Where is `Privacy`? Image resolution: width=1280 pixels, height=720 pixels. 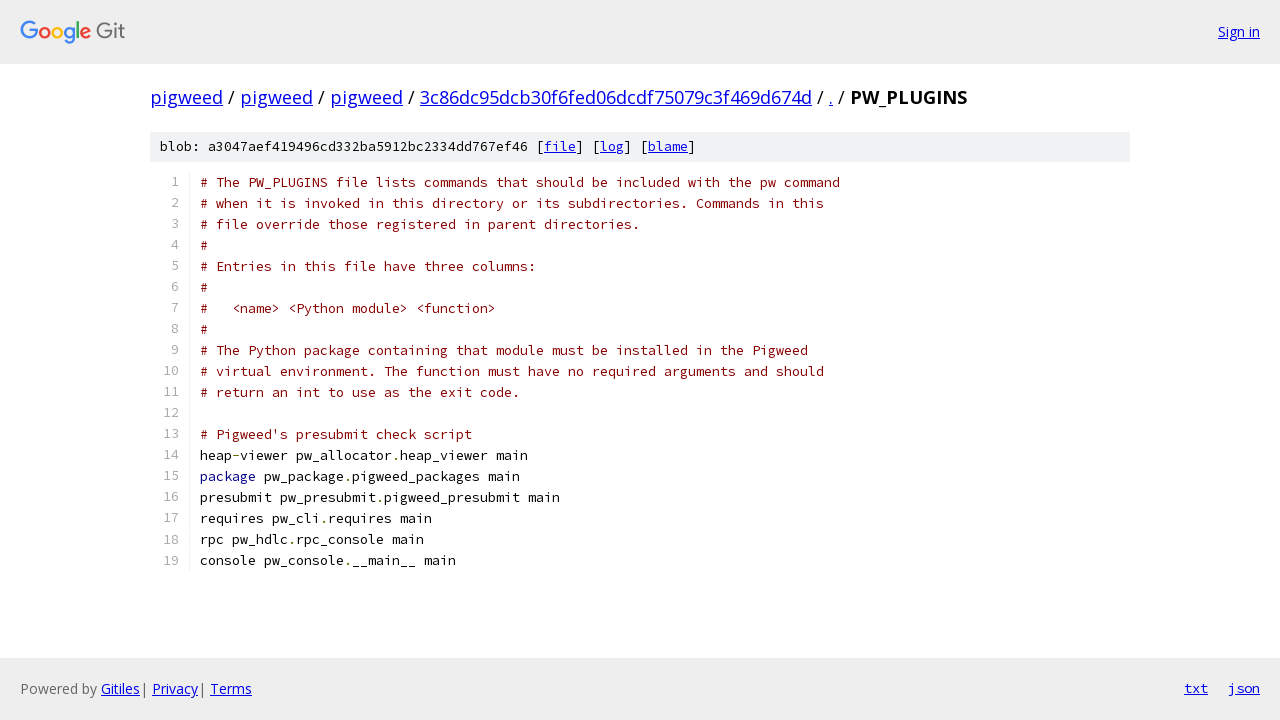 Privacy is located at coordinates (175, 688).